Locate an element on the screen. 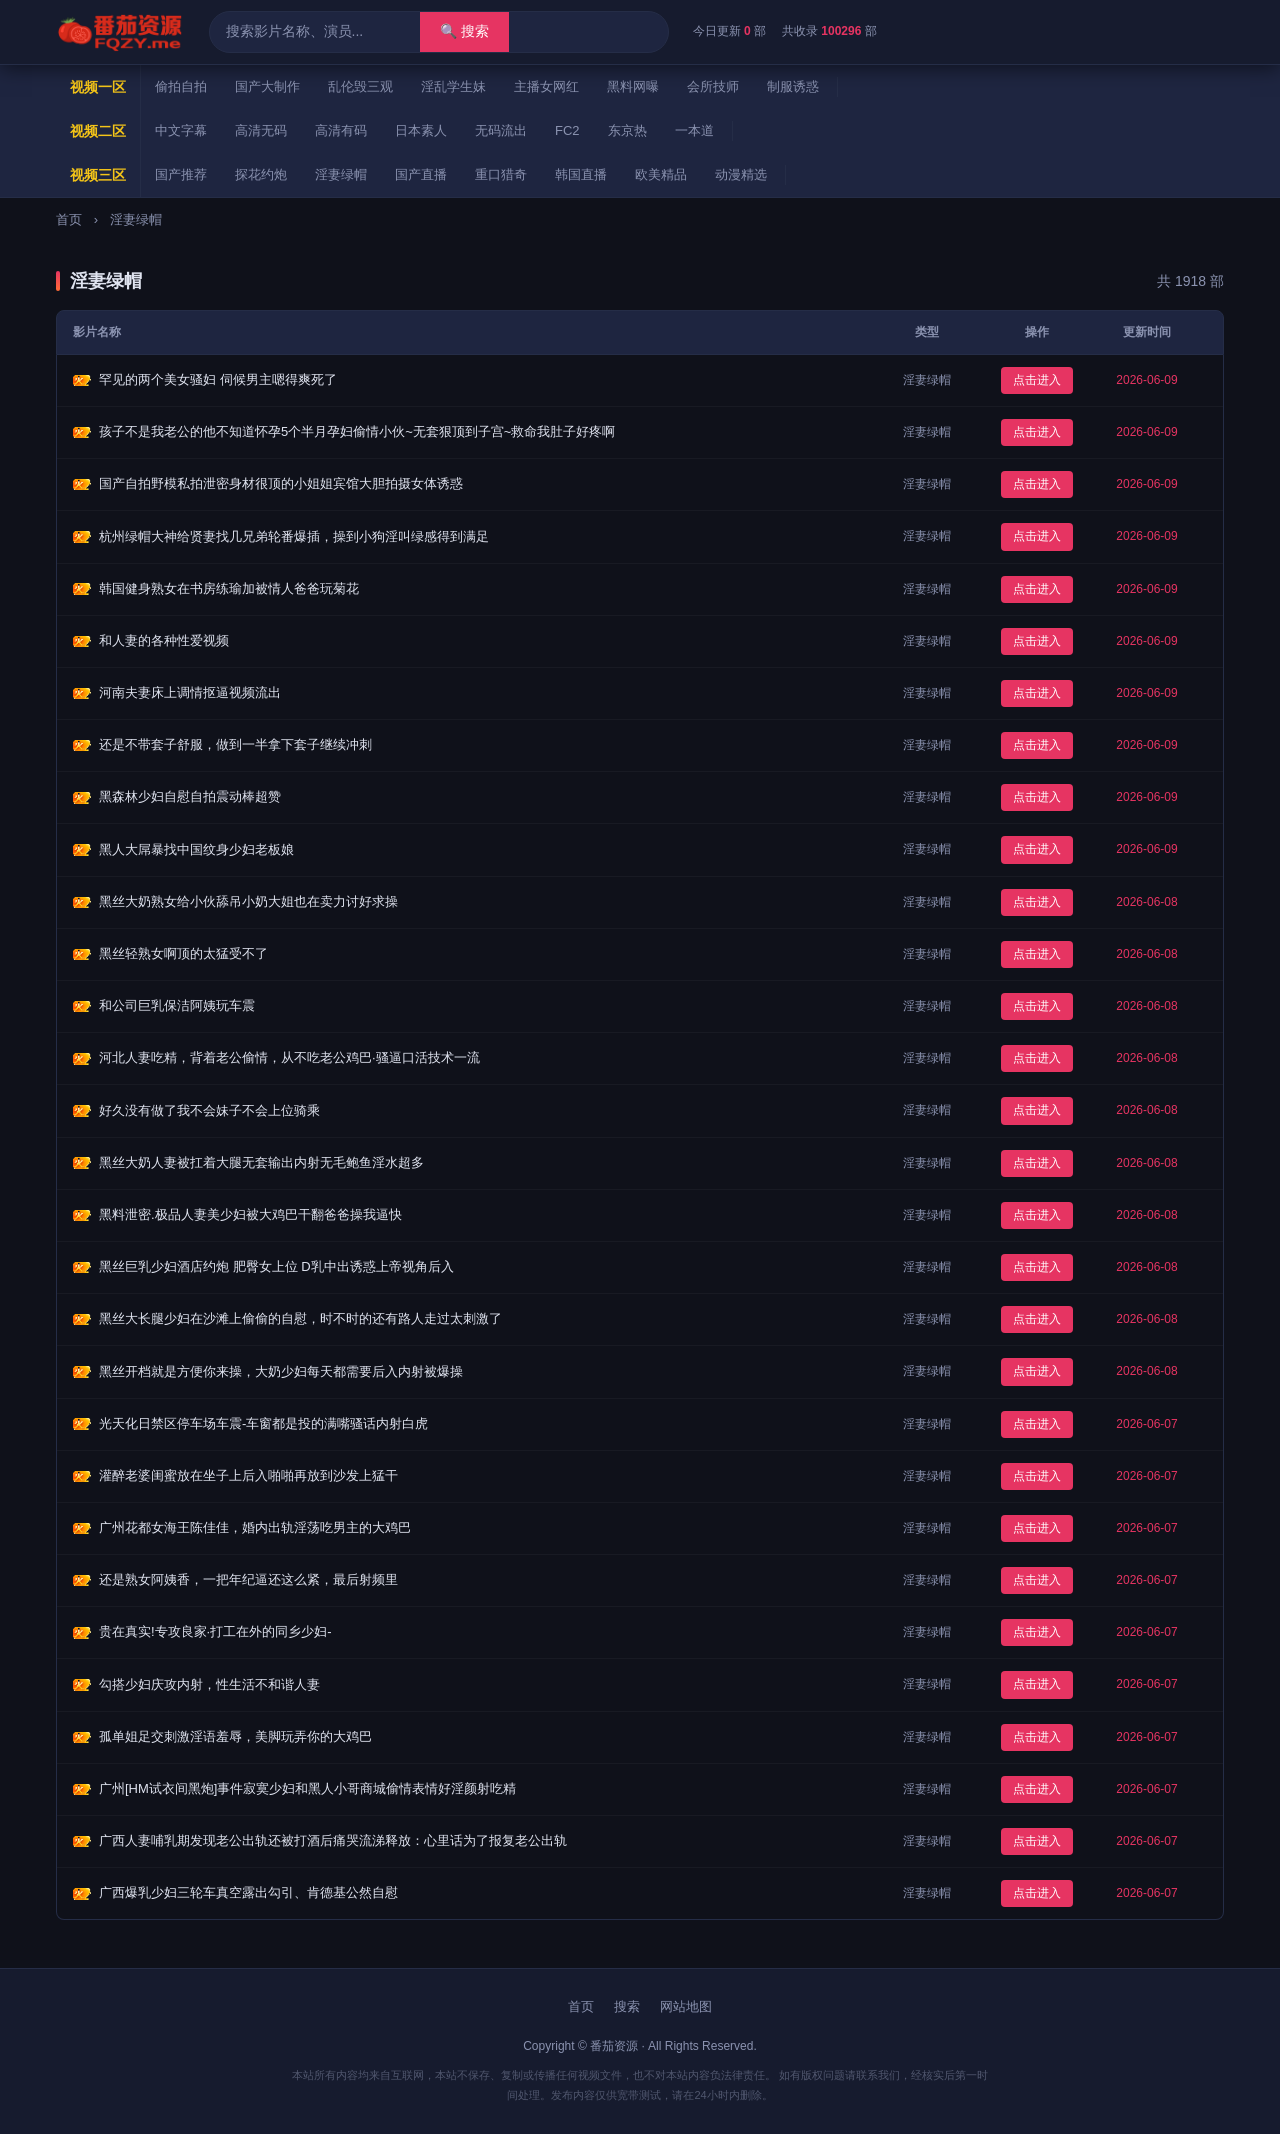  🔍 搜索 is located at coordinates (464, 31).